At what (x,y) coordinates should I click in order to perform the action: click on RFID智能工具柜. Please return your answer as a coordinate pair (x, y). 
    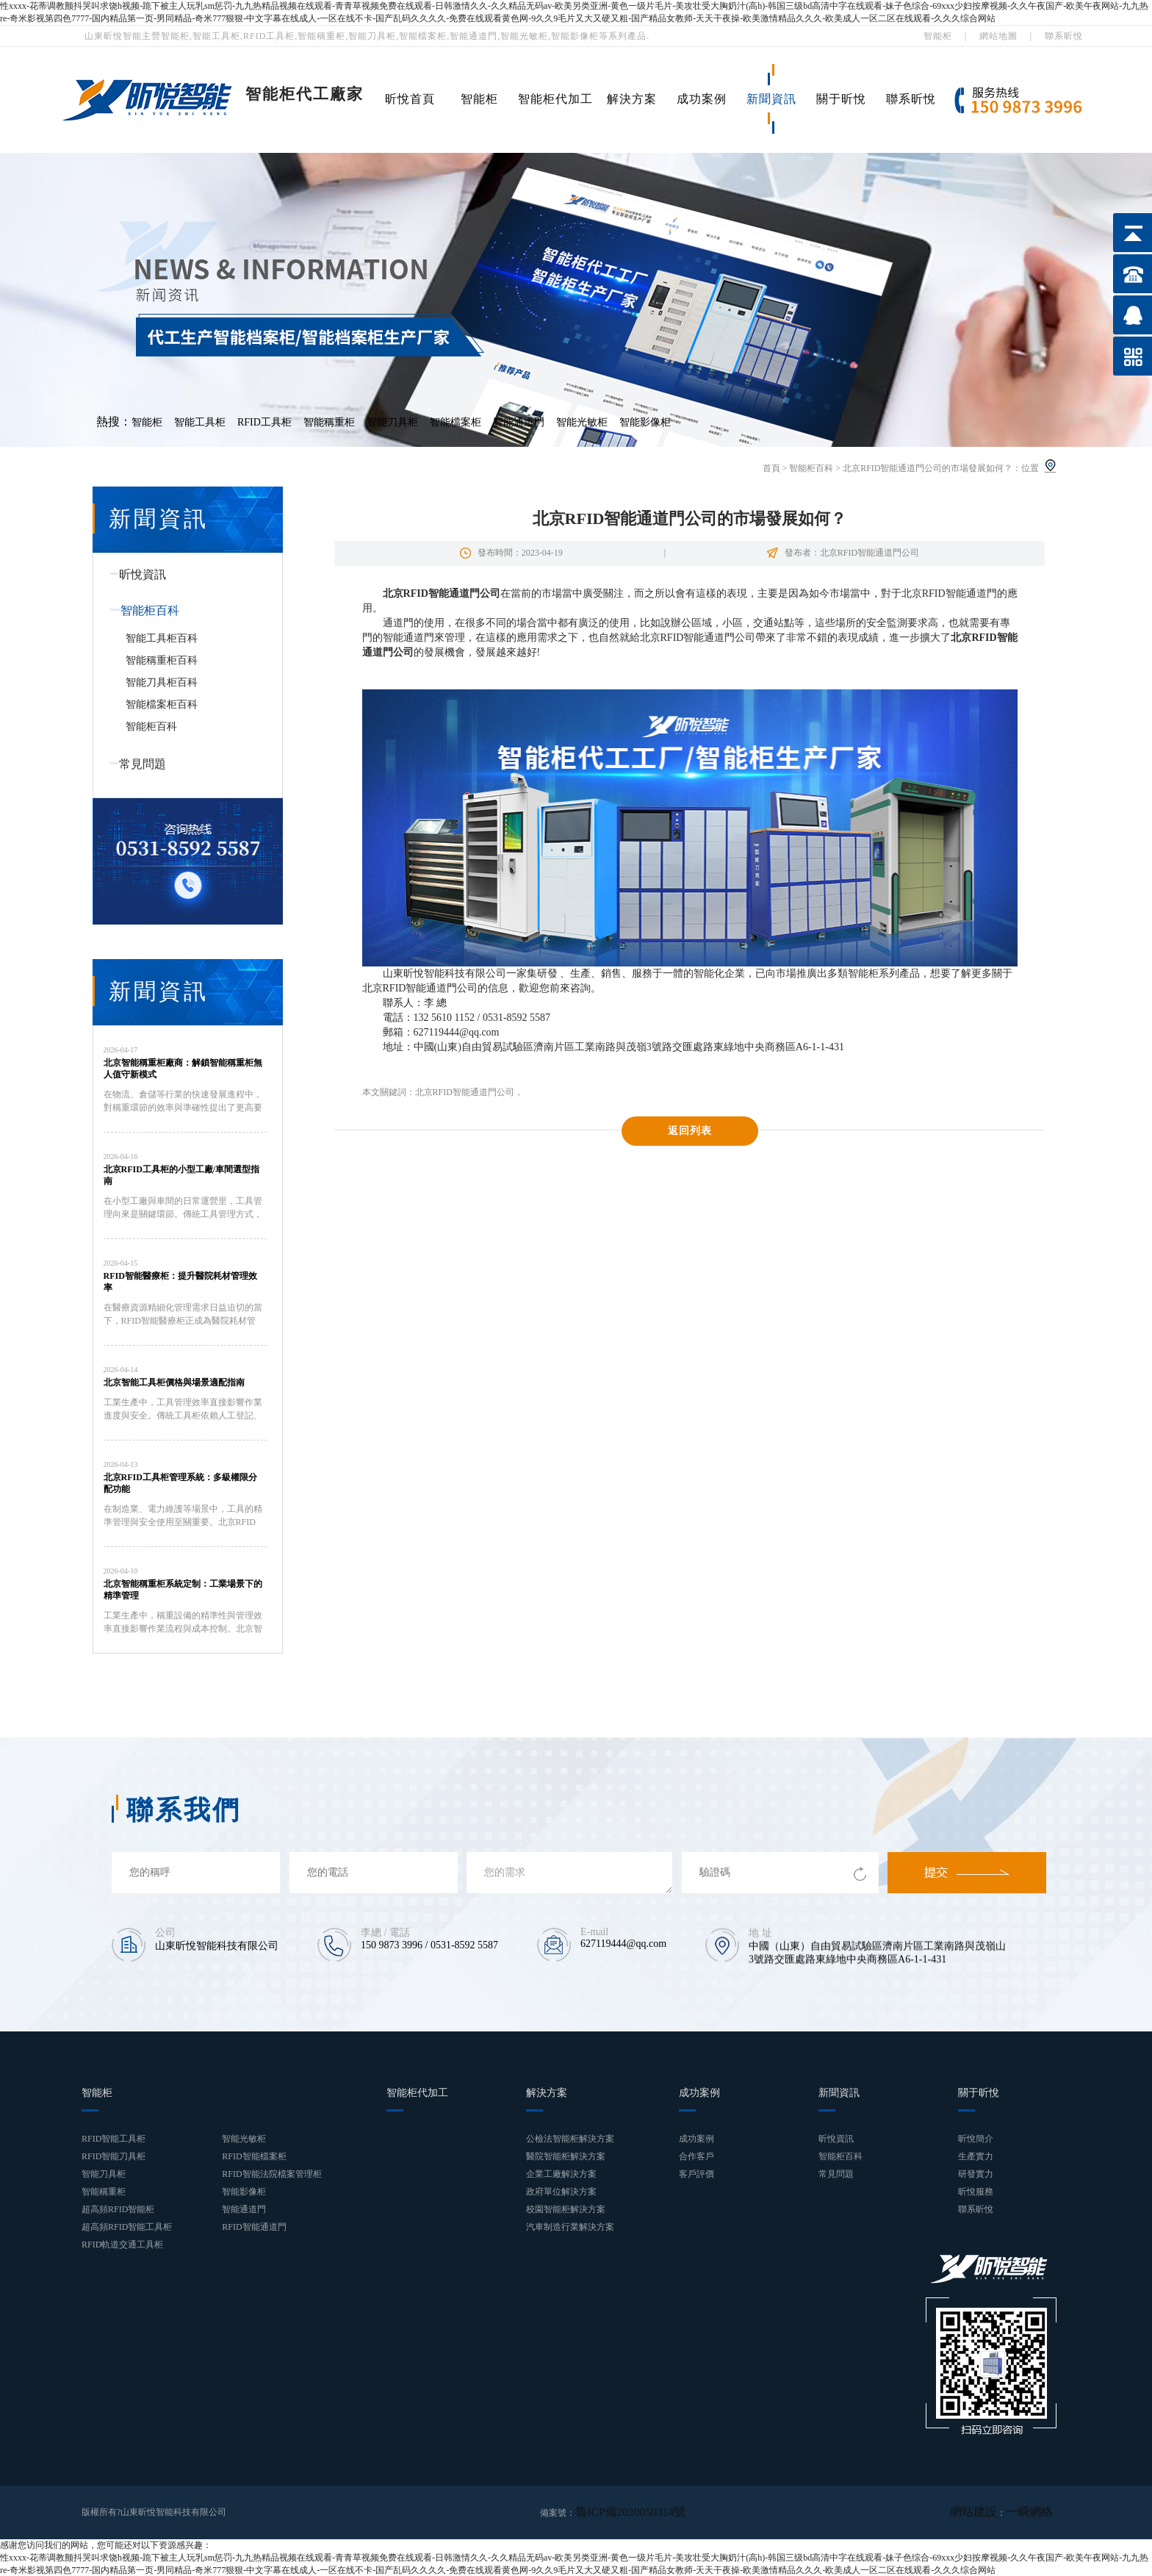
    Looking at the image, I should click on (113, 2139).